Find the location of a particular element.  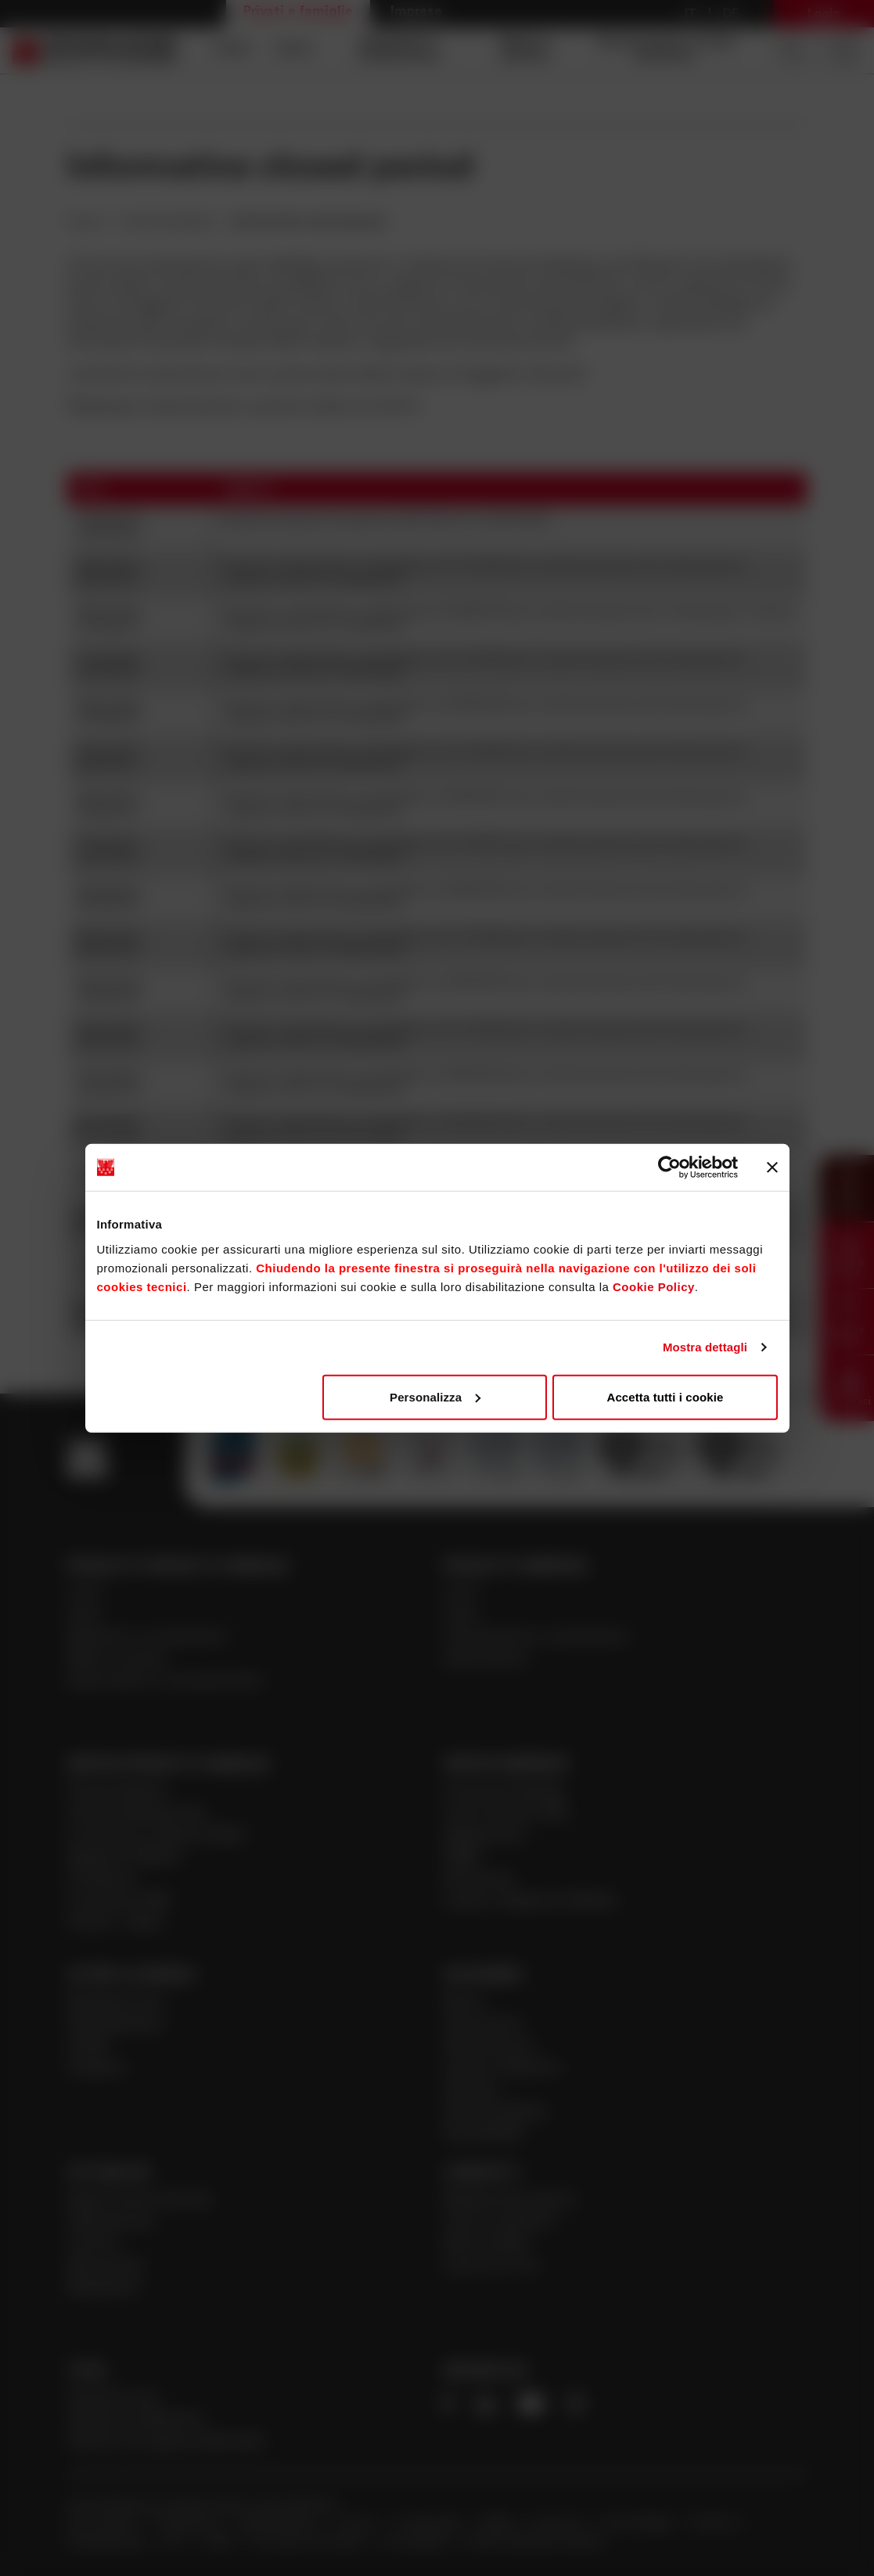

De is located at coordinates (731, 14).